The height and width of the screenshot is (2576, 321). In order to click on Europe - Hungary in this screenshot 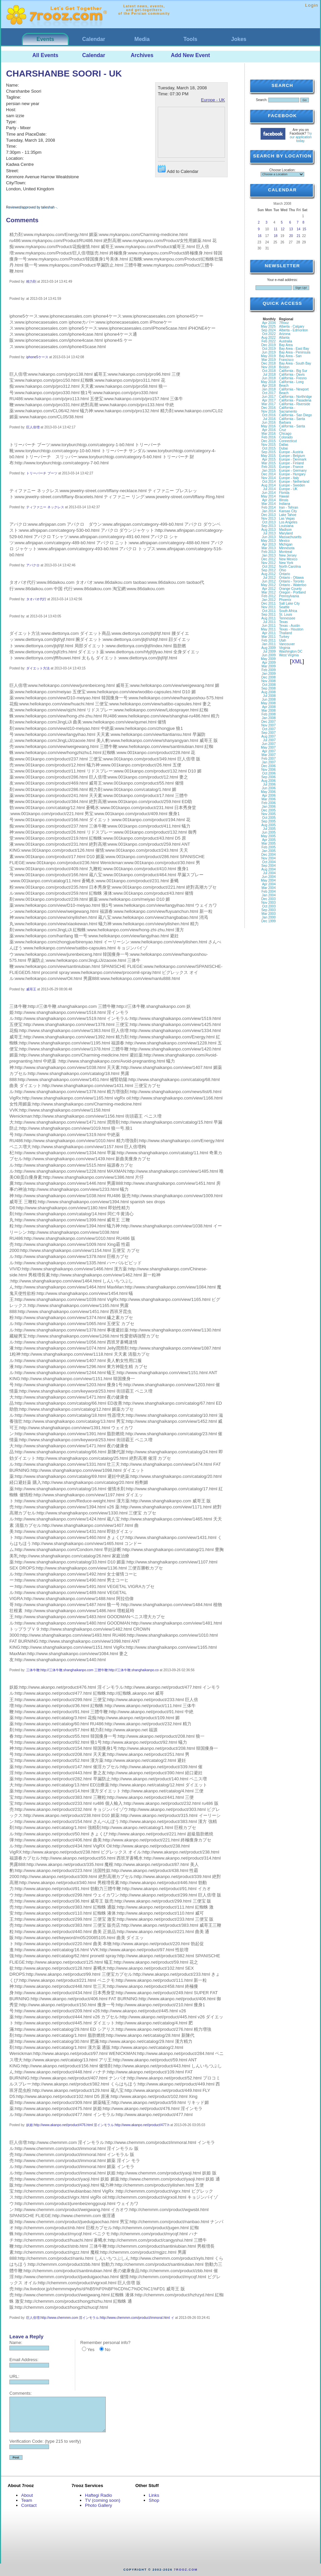, I will do `click(292, 474)`.